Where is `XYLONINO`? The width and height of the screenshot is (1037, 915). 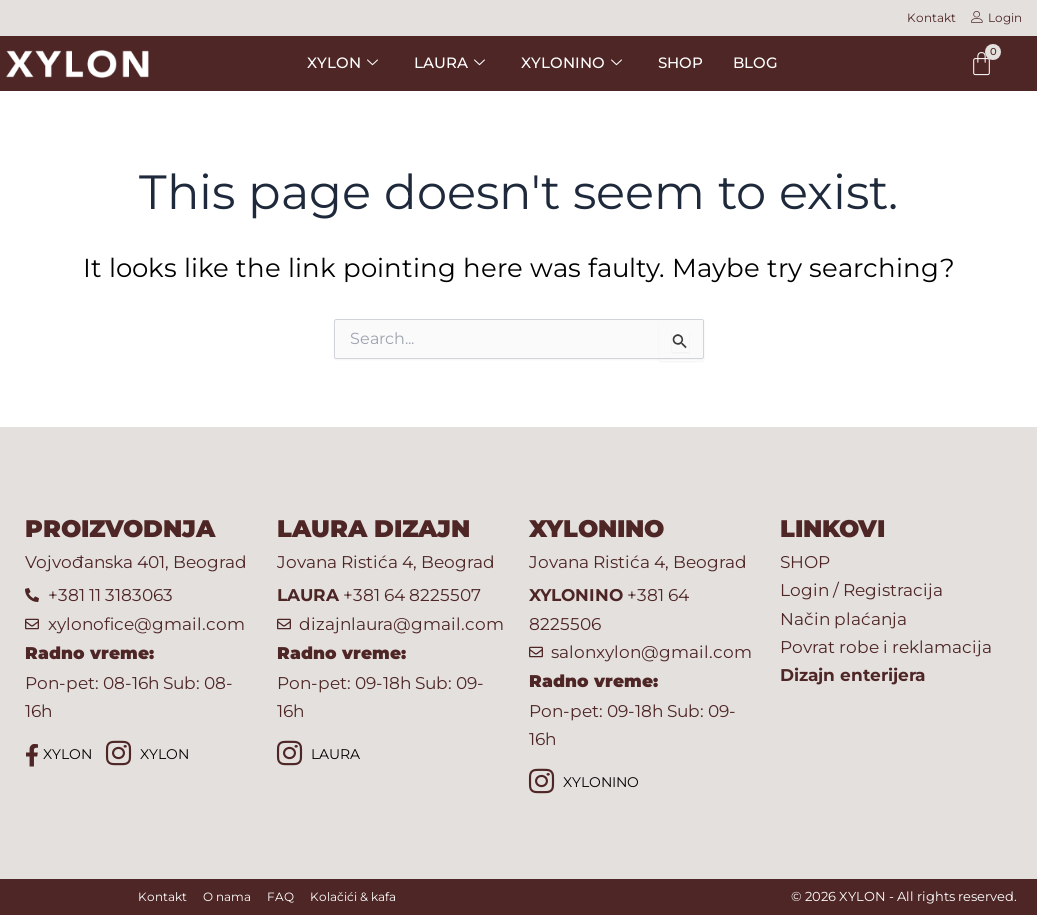
XYLONINO is located at coordinates (584, 783).